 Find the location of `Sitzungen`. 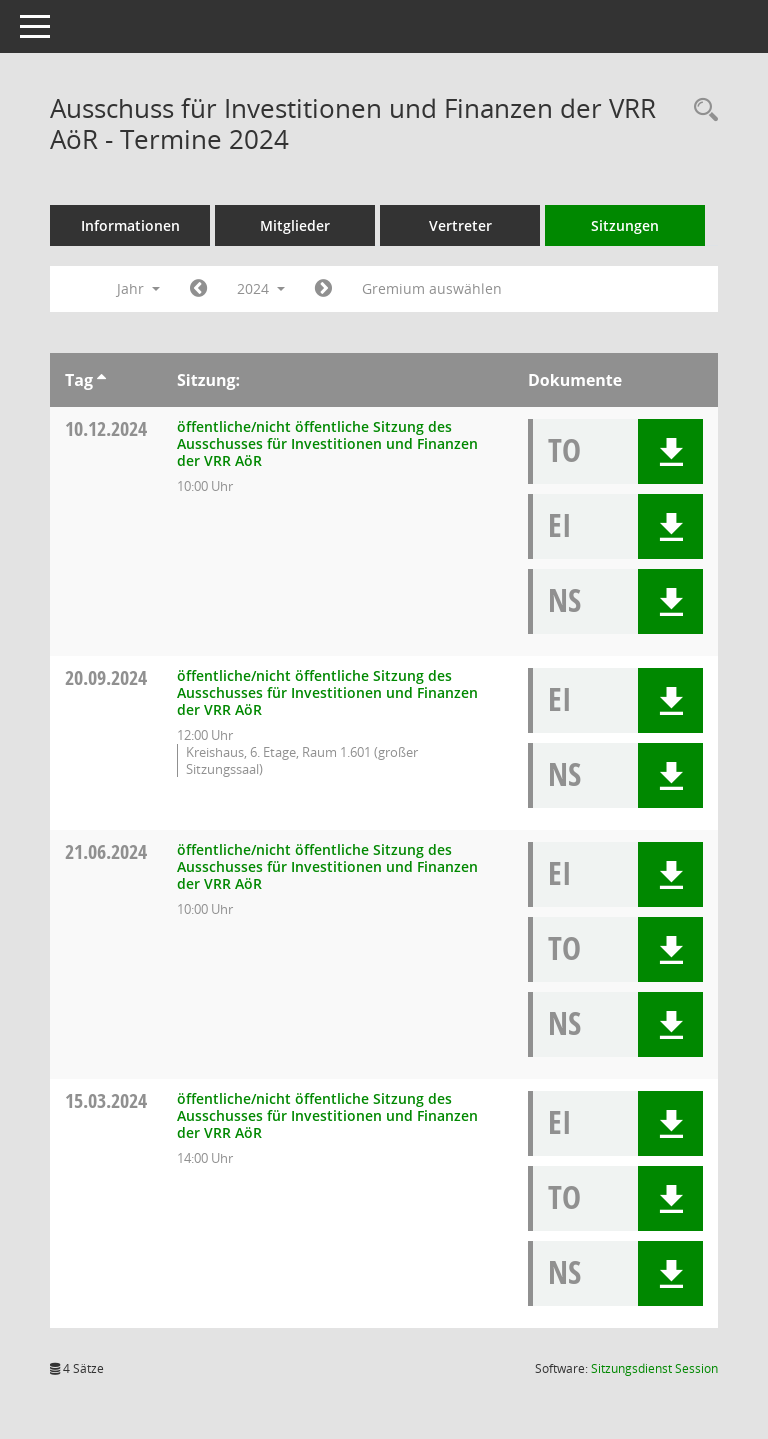

Sitzungen is located at coordinates (625, 225).